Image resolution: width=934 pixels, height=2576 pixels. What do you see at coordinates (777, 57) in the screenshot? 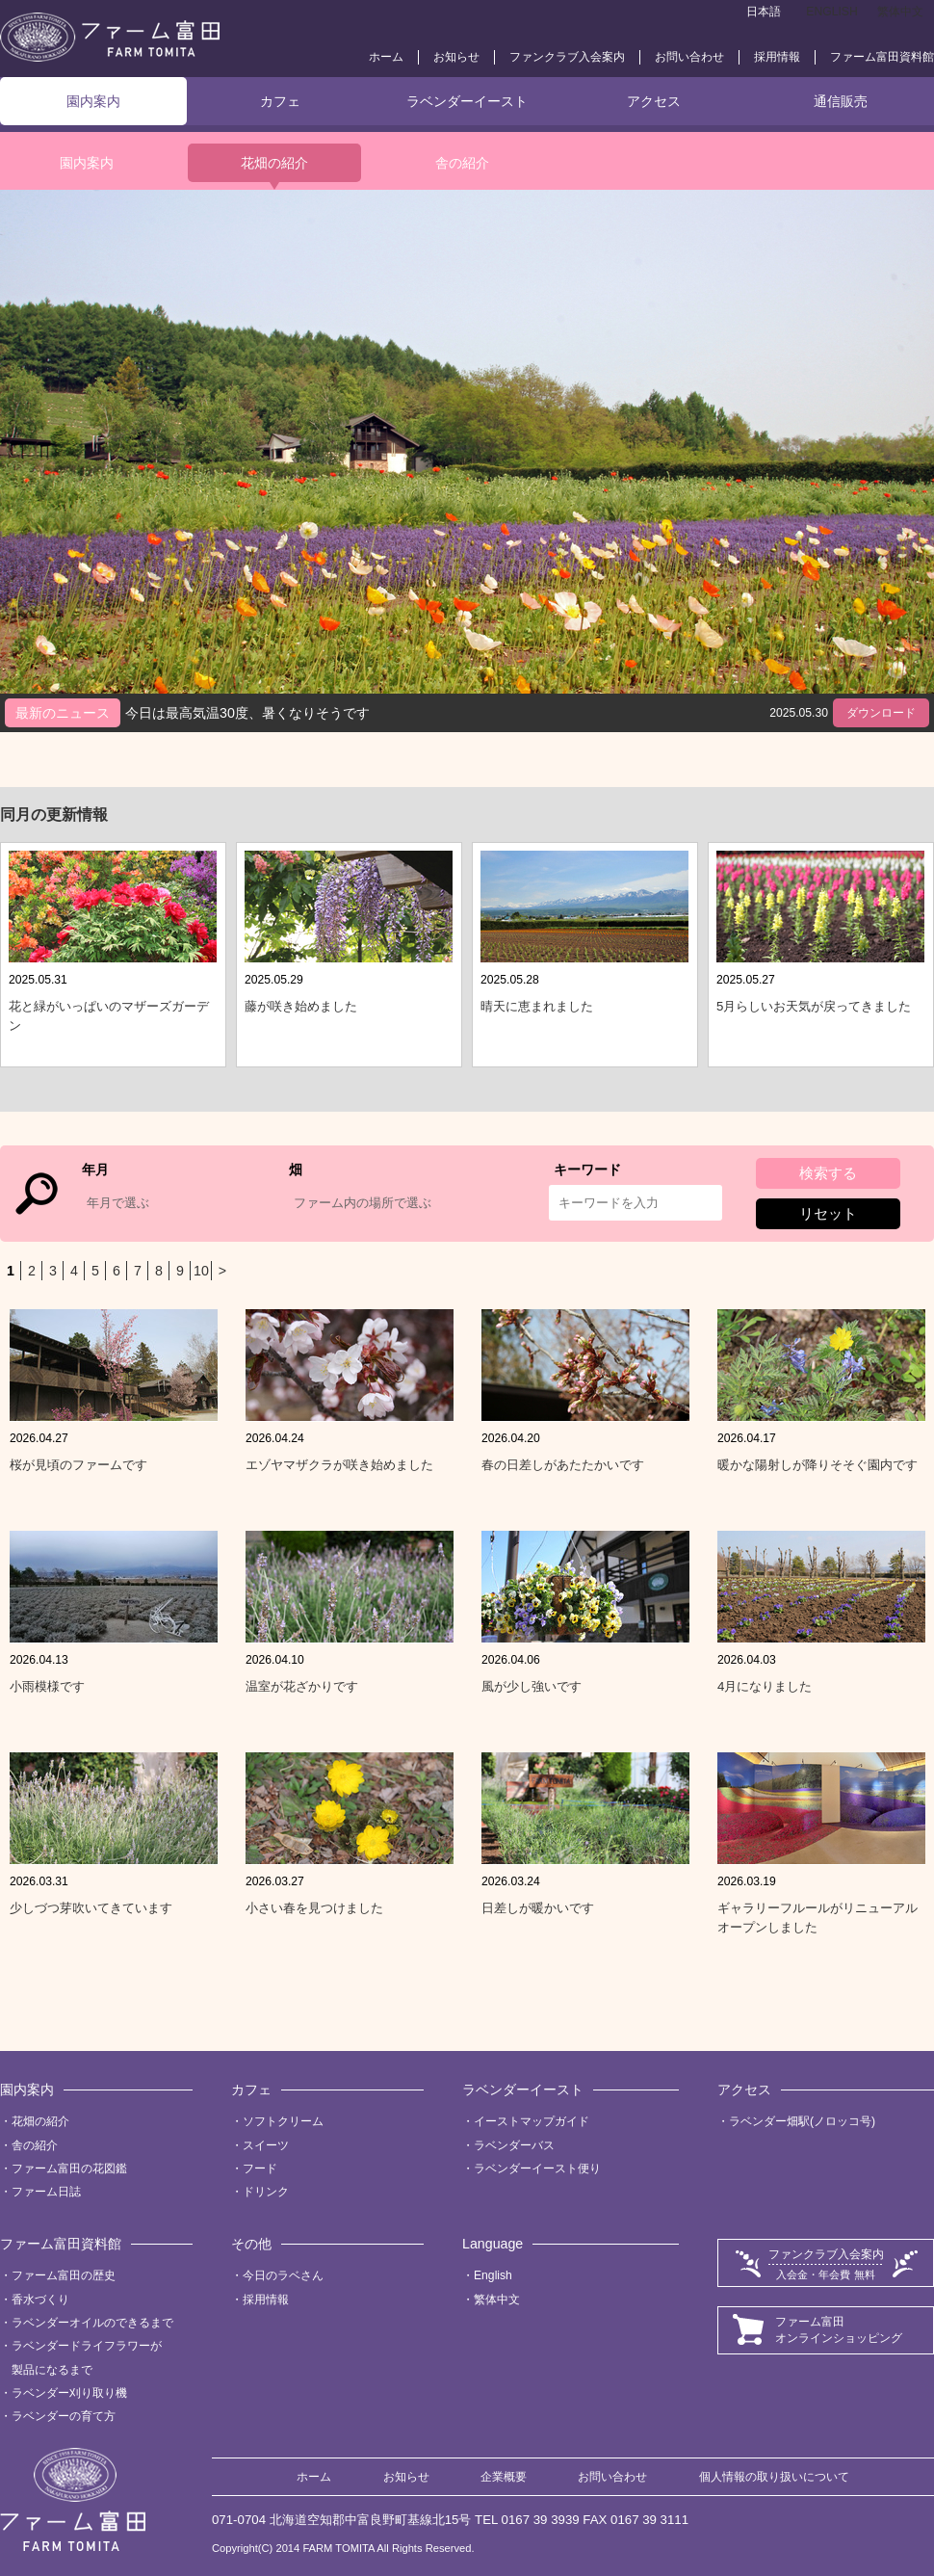
I see `採用情報` at bounding box center [777, 57].